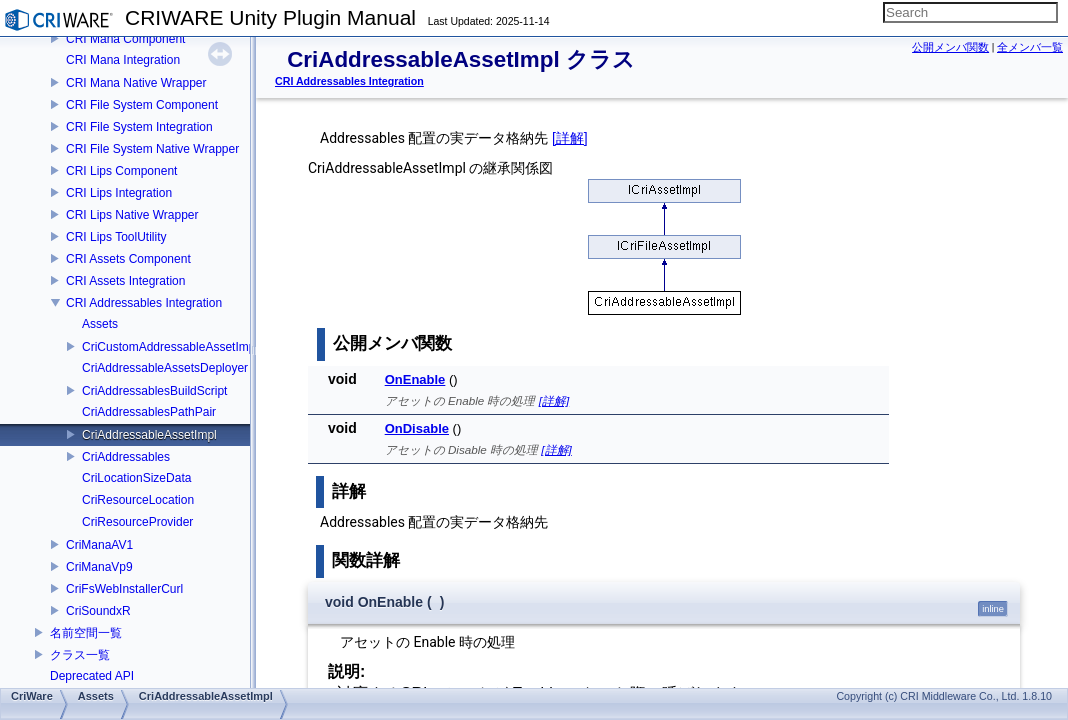 This screenshot has height=720, width=1068. Describe the element at coordinates (136, 478) in the screenshot. I see `CriLocationSizeData` at that location.